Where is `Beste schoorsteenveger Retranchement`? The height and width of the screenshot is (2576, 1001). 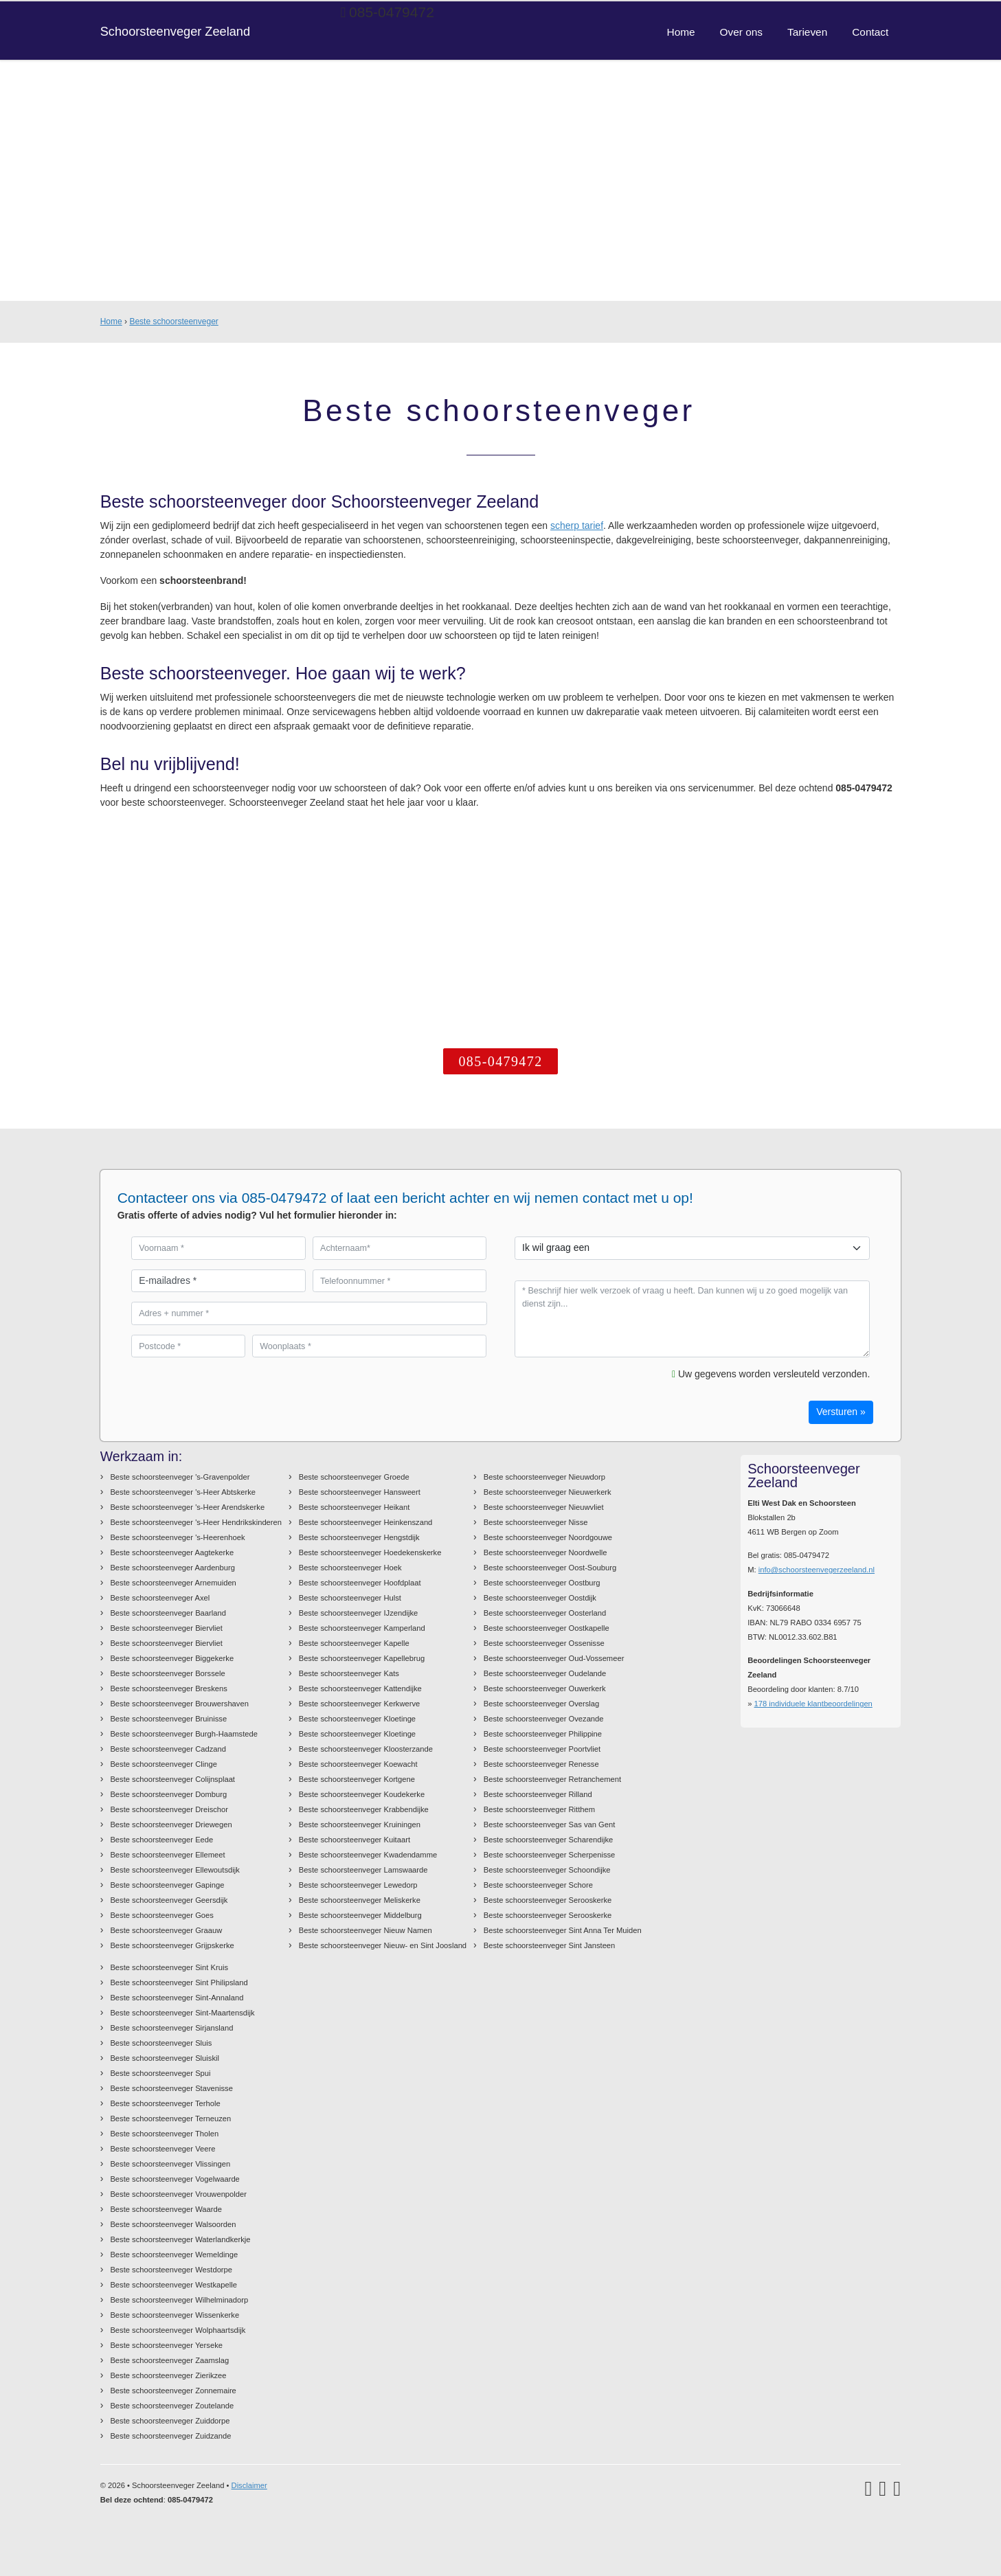
Beste schoorsteenveger Retranchement is located at coordinates (552, 1779).